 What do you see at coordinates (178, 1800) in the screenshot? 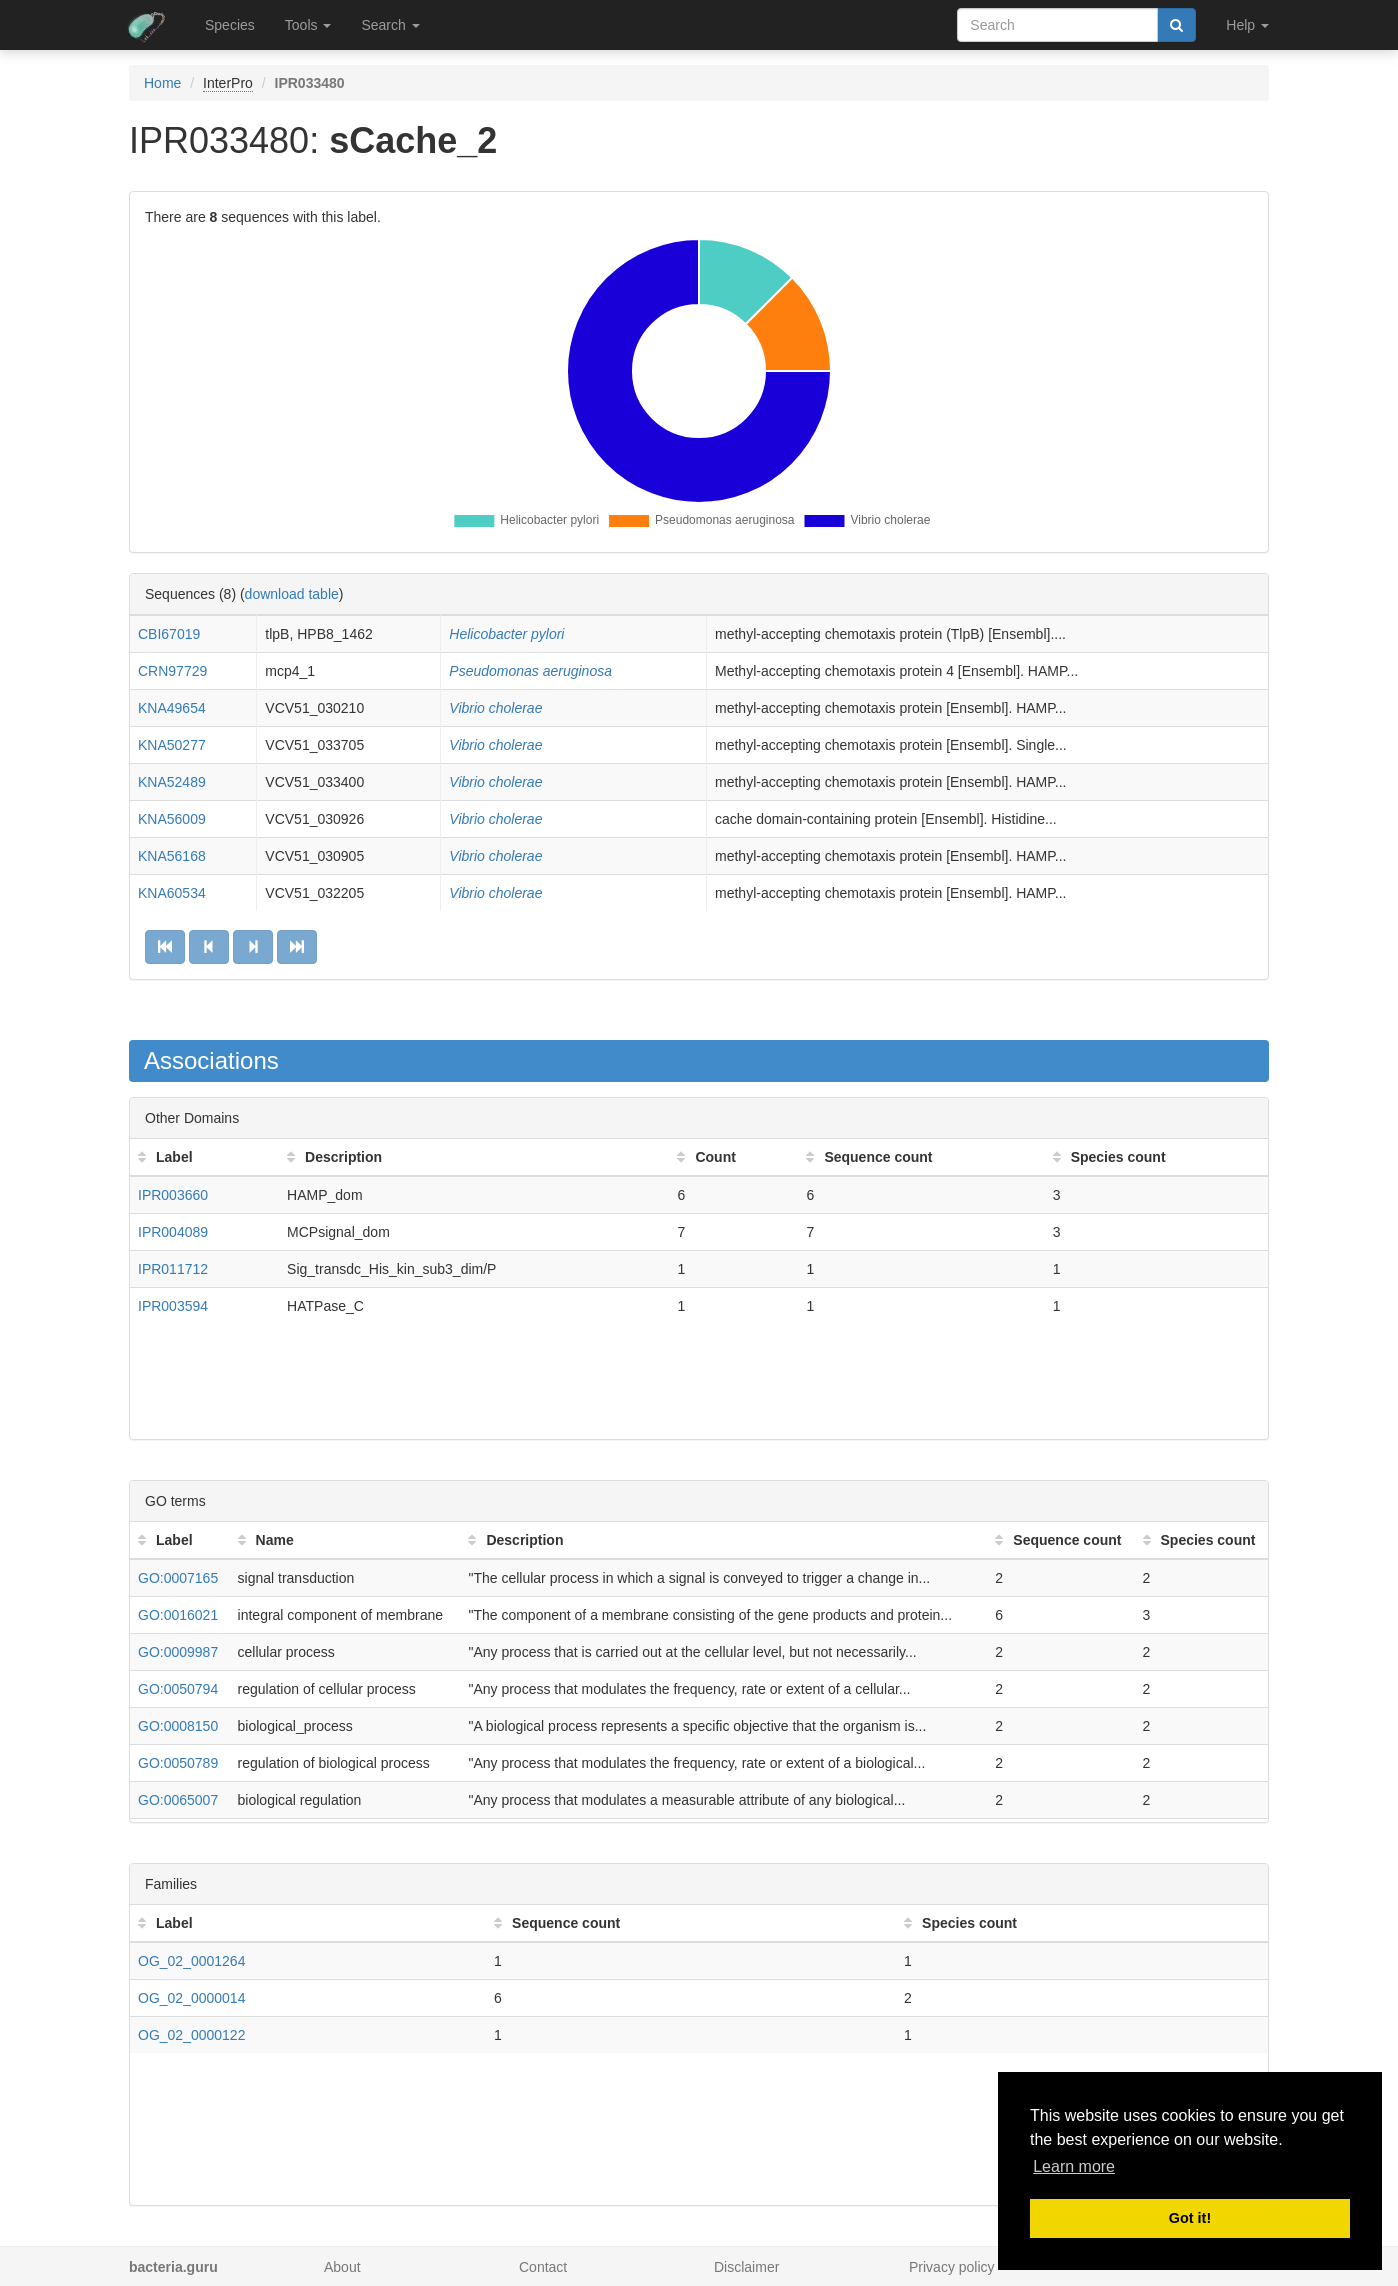
I see `GO:0065007` at bounding box center [178, 1800].